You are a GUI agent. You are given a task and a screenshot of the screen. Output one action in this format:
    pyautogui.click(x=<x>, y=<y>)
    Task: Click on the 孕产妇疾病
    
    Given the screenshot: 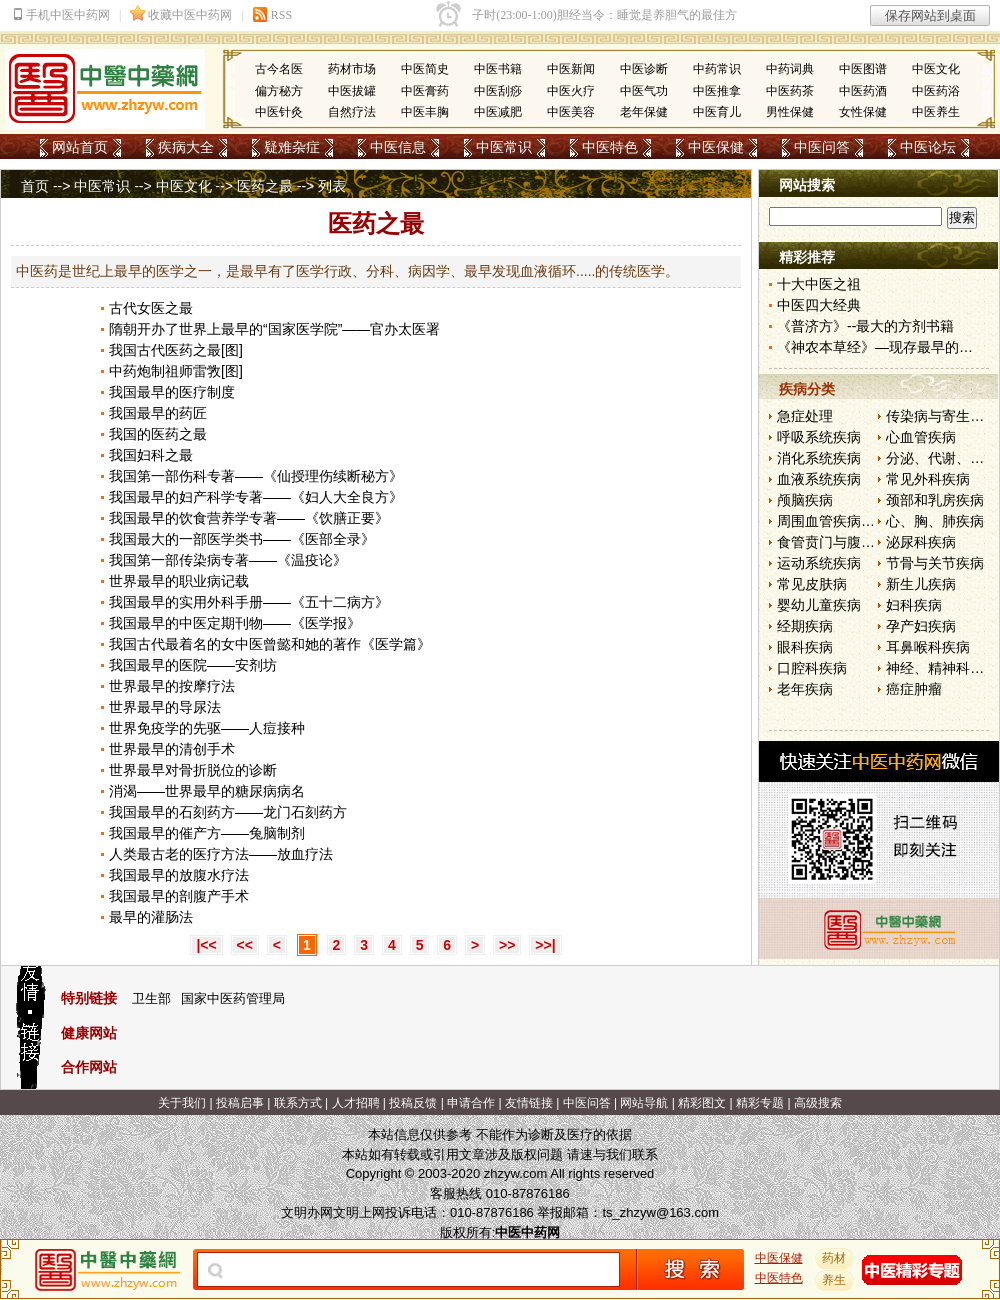 What is the action you would take?
    pyautogui.click(x=921, y=626)
    